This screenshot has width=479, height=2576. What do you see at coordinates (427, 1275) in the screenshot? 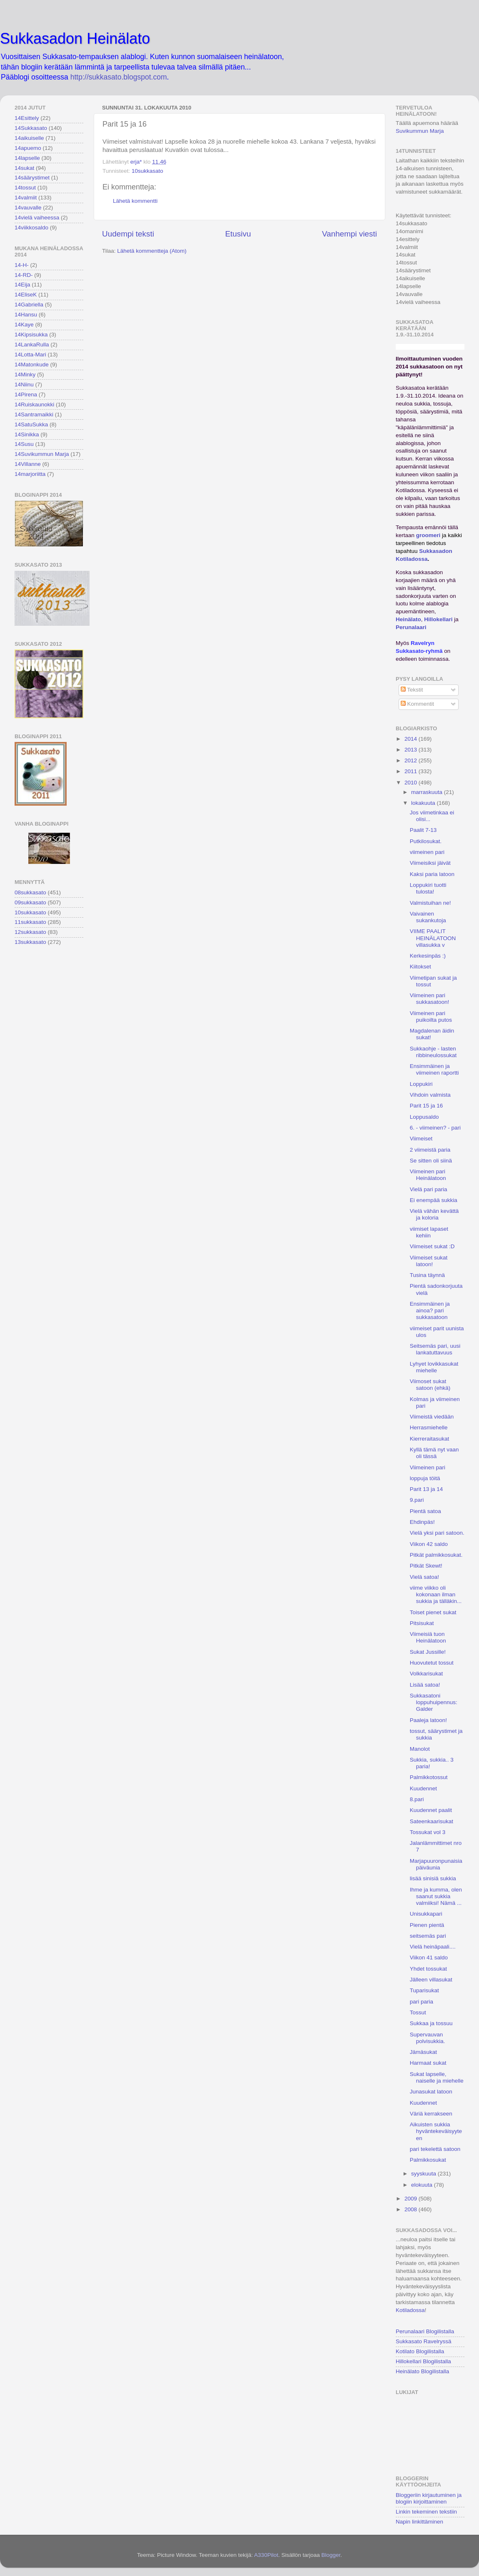
I see `Tusina täynnä` at bounding box center [427, 1275].